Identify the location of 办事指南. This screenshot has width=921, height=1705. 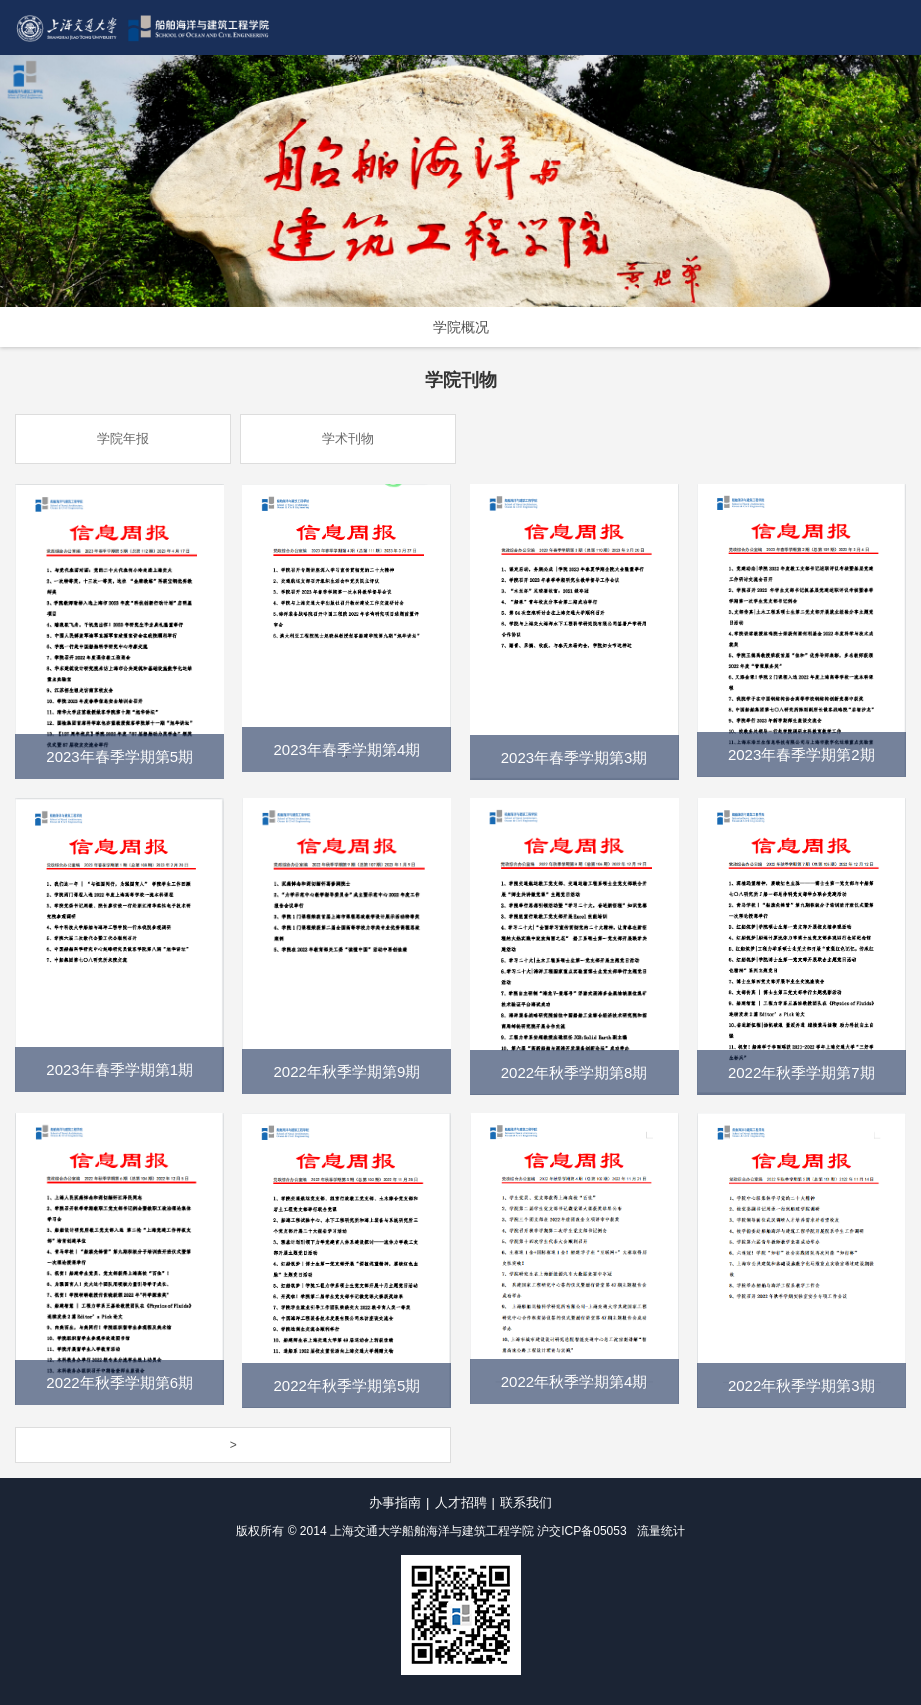
(395, 1502).